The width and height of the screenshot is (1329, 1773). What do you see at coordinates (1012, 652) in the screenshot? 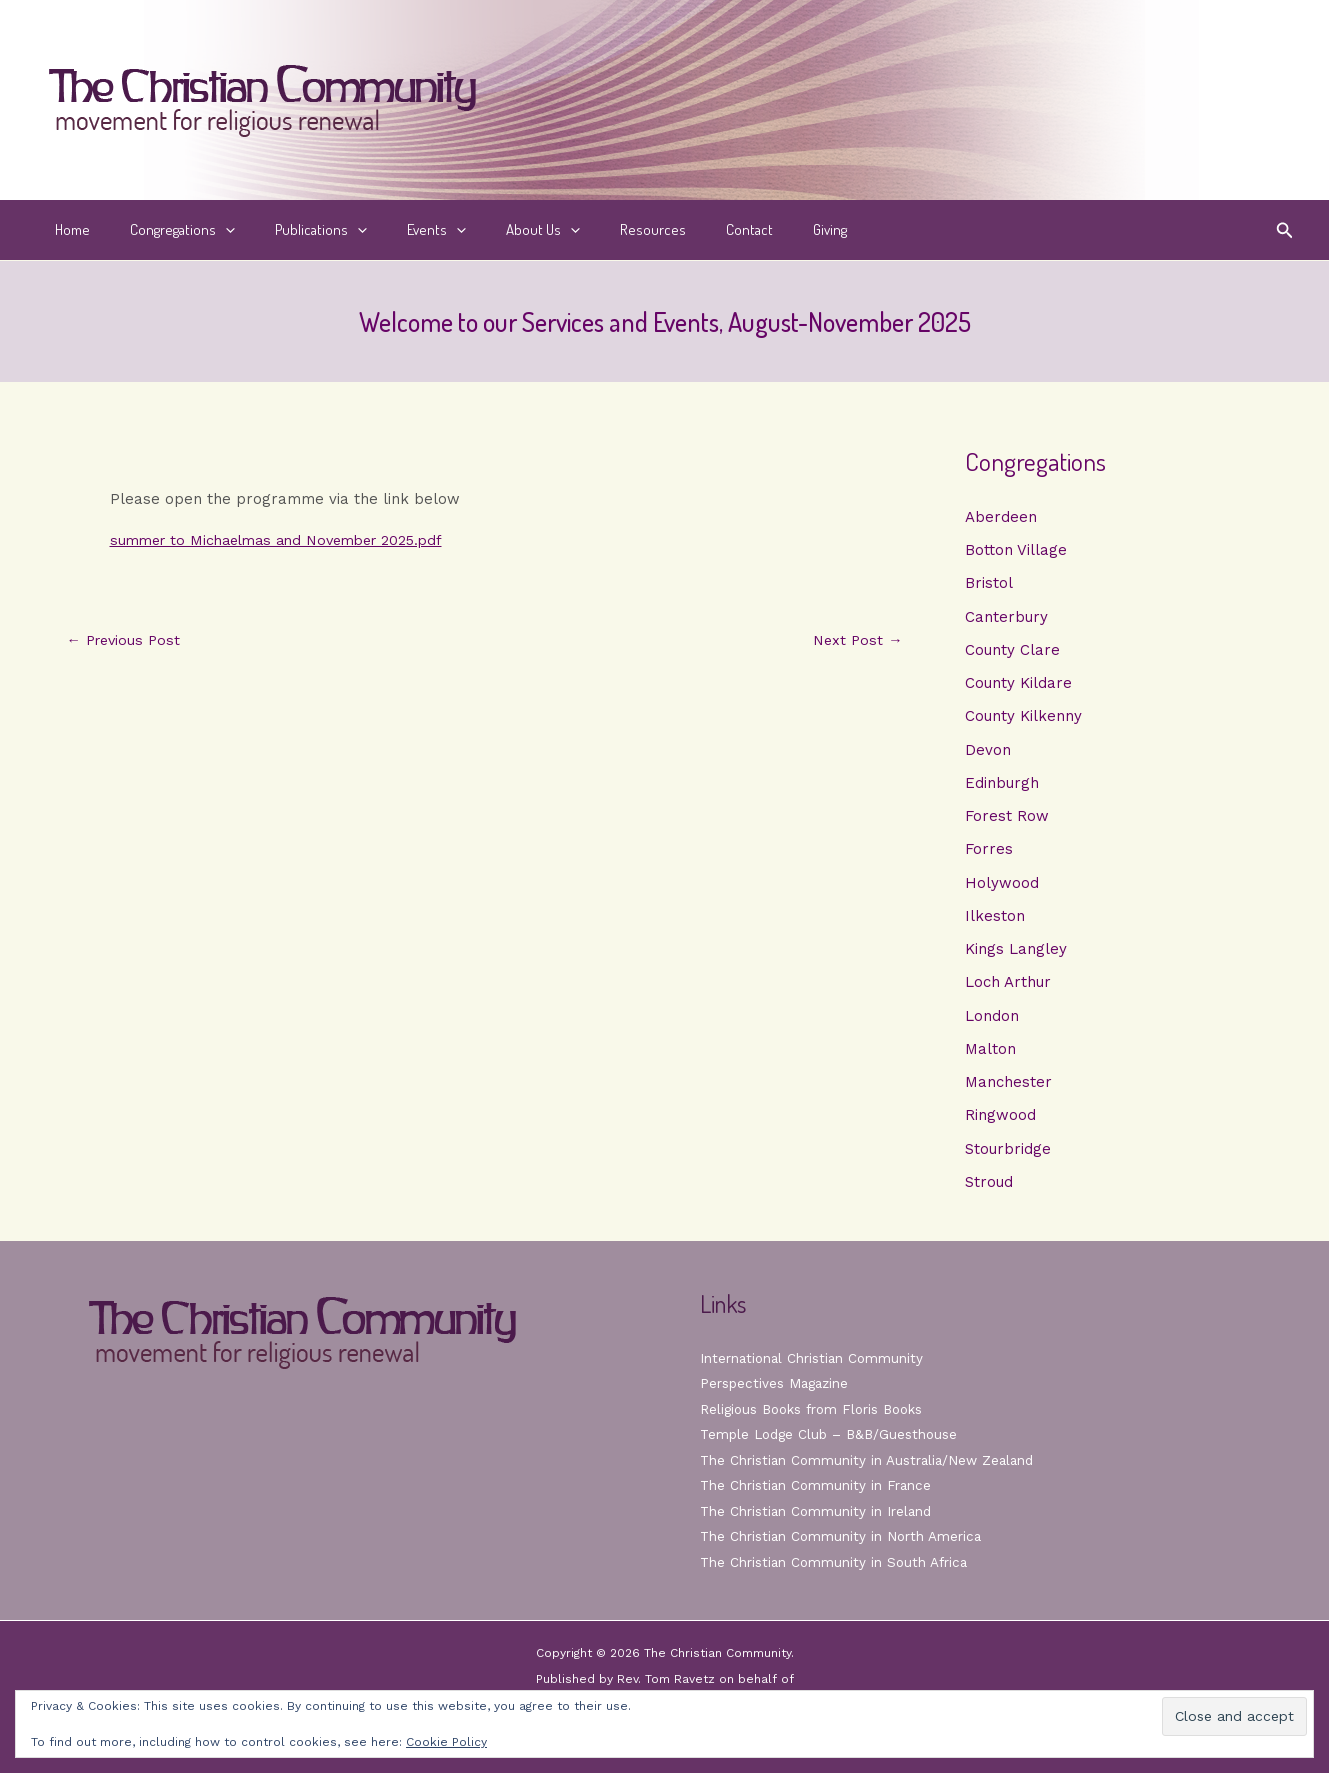
I see `County Clare` at bounding box center [1012, 652].